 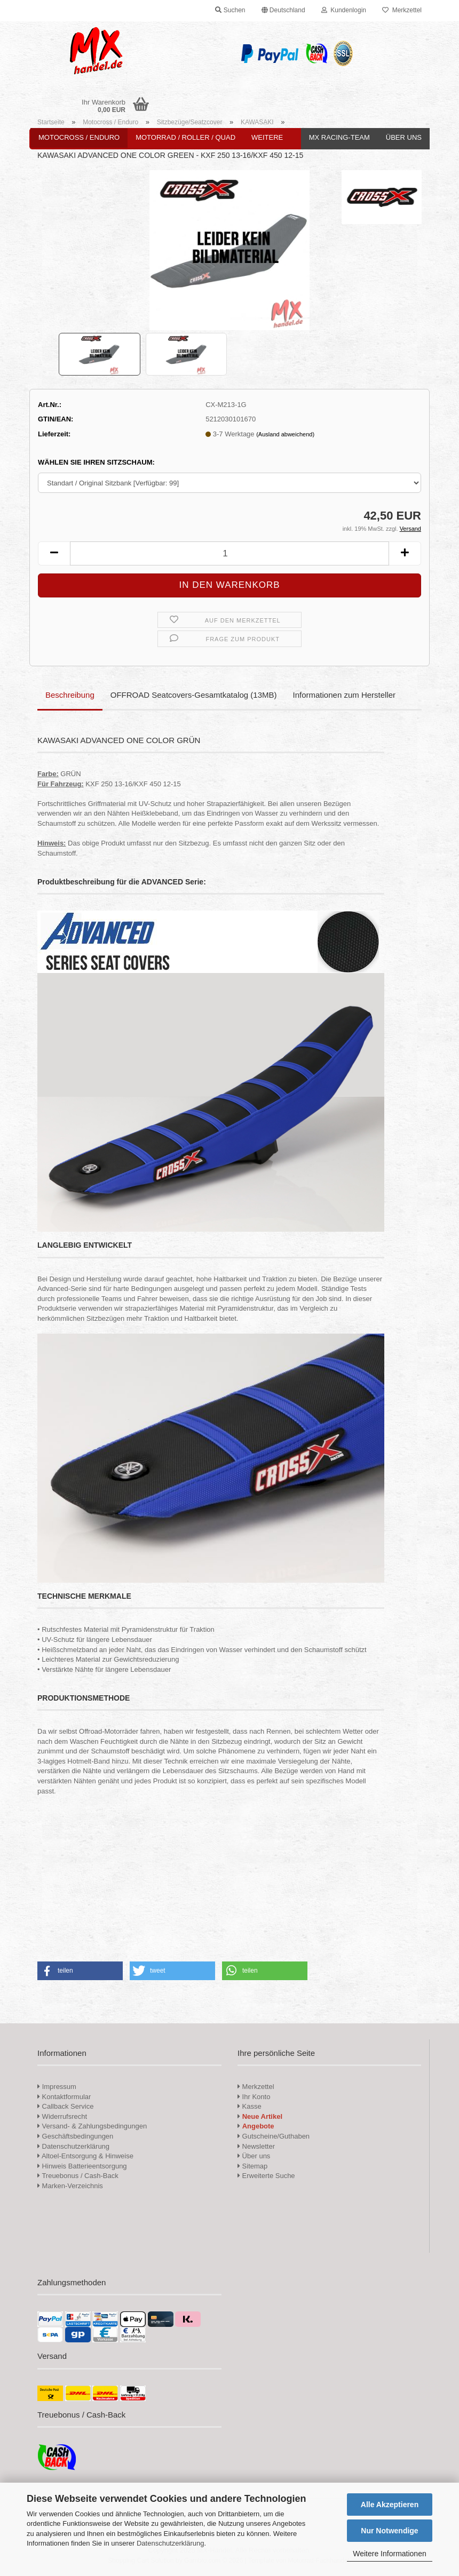 I want to click on Altoel-Entsorgung & Hinweise, so click(x=85, y=2156).